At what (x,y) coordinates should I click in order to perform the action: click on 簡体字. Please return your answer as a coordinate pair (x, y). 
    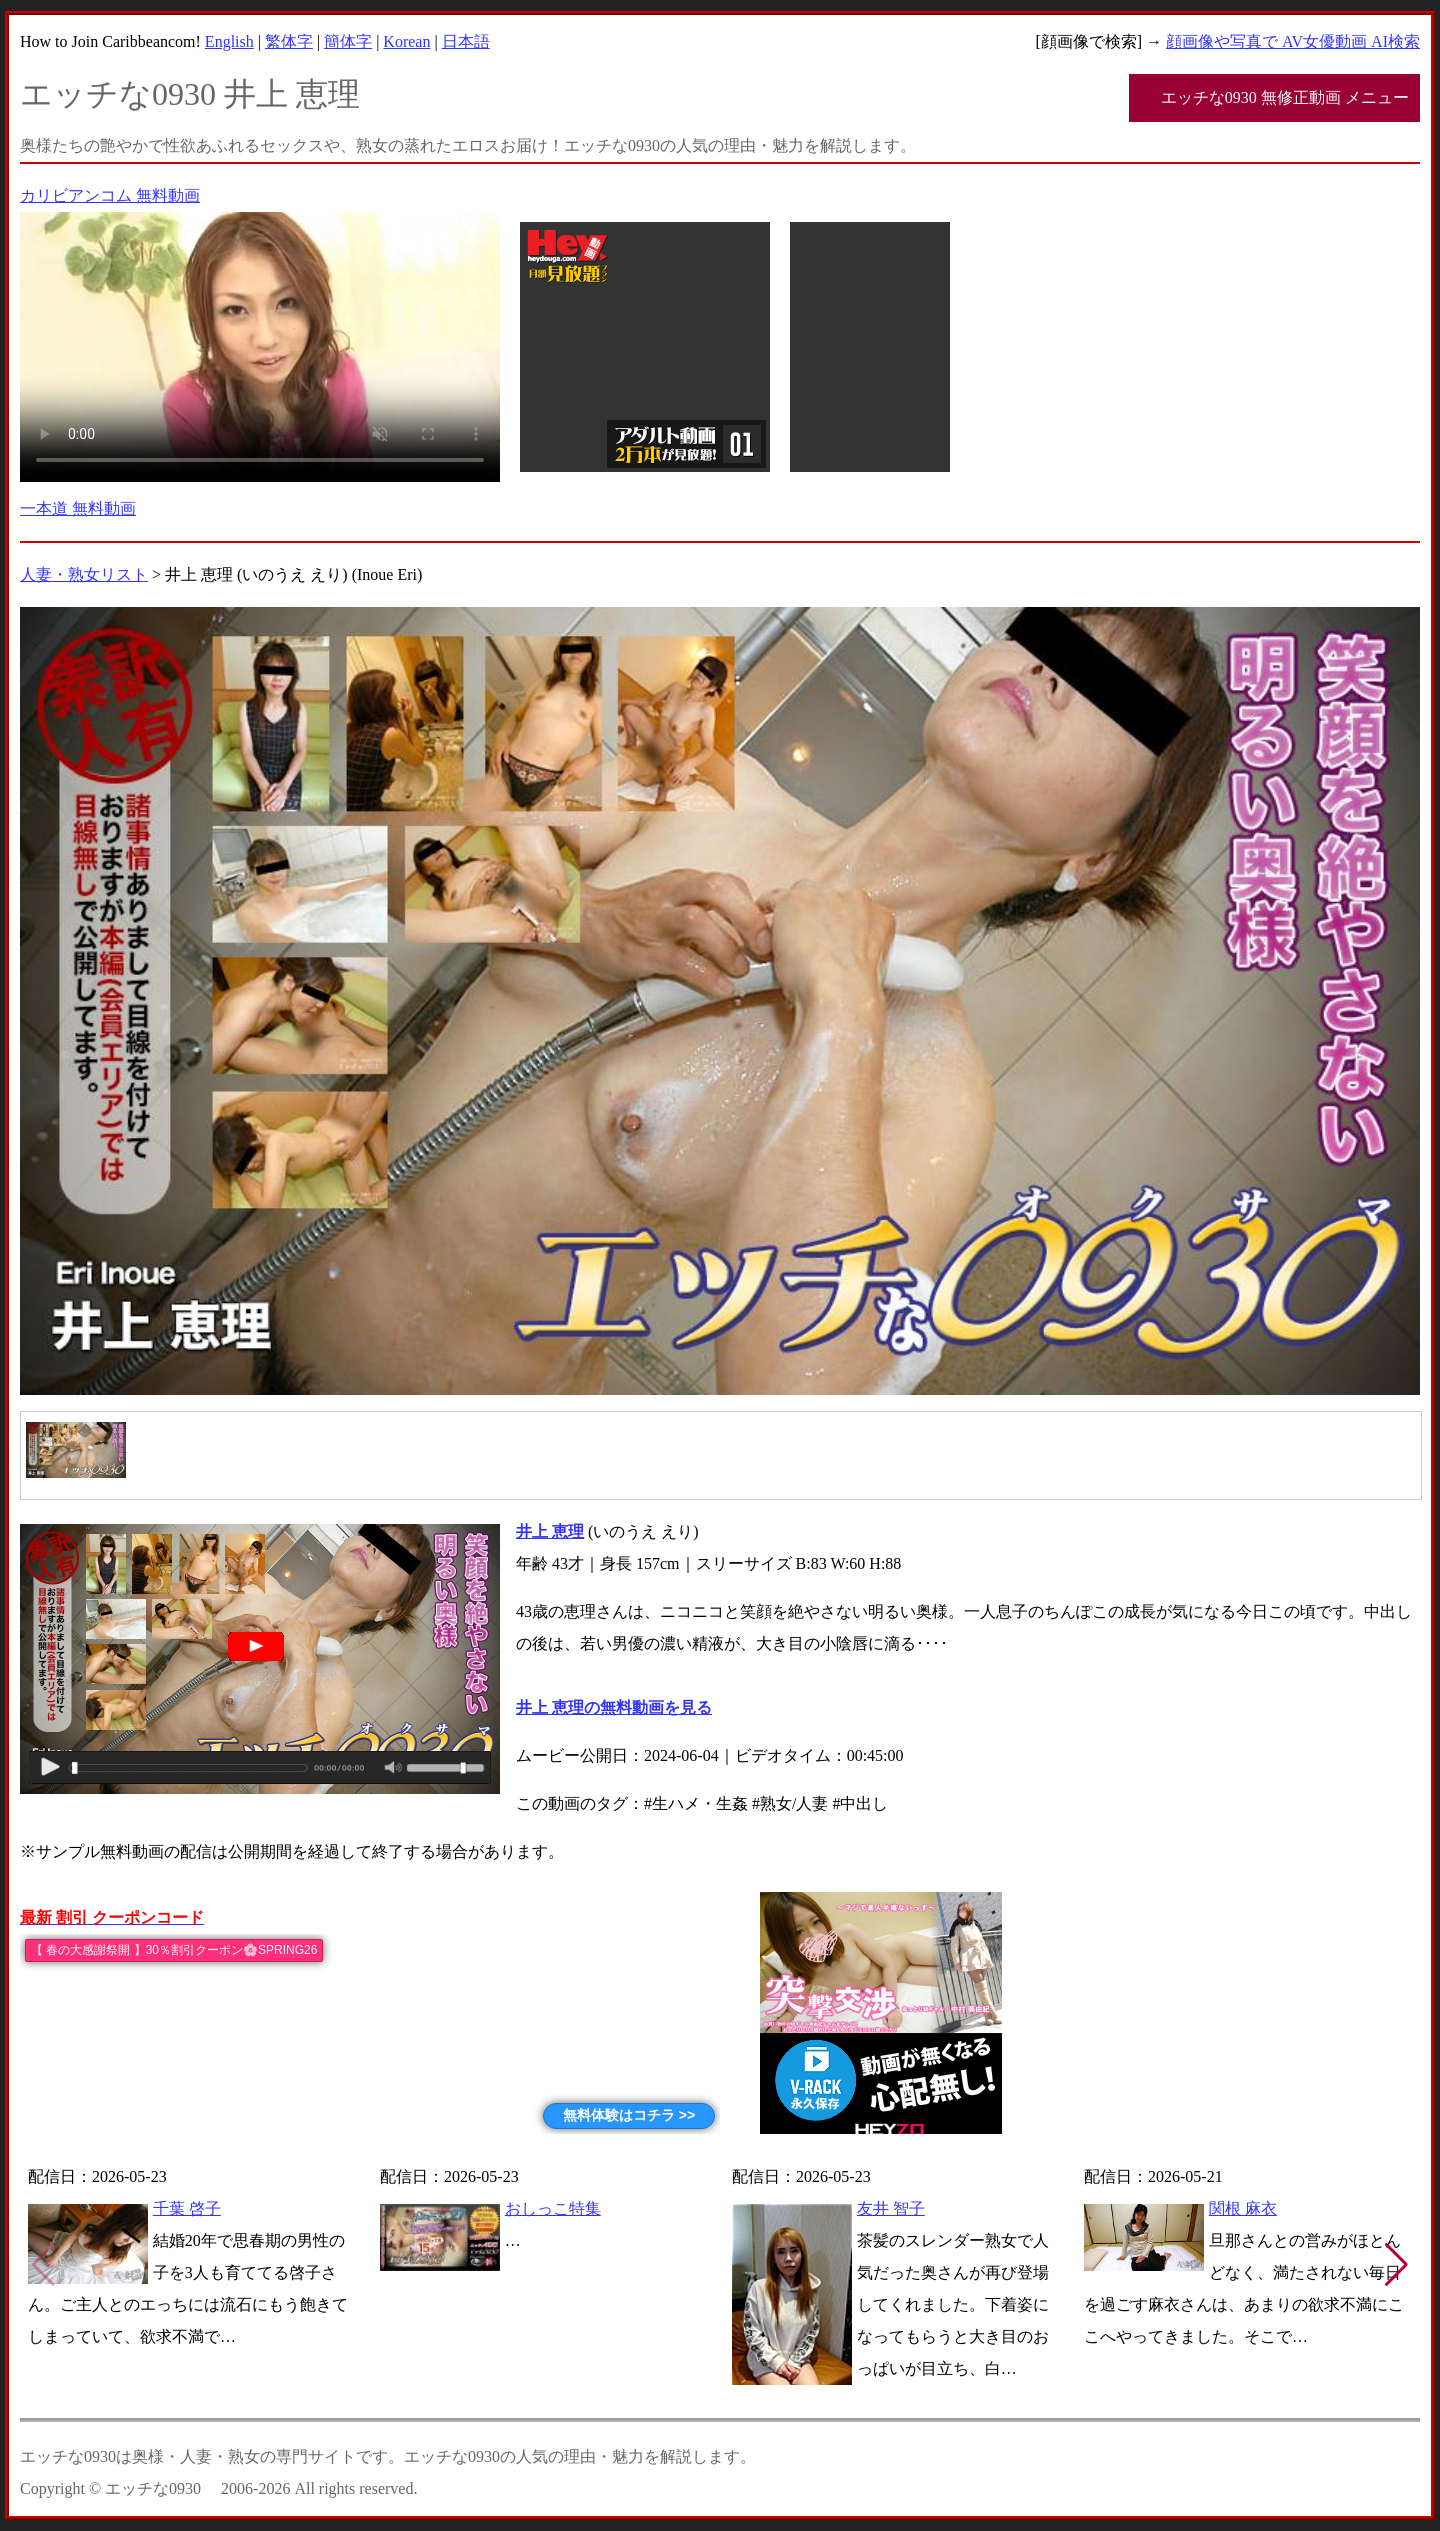
    Looking at the image, I should click on (348, 41).